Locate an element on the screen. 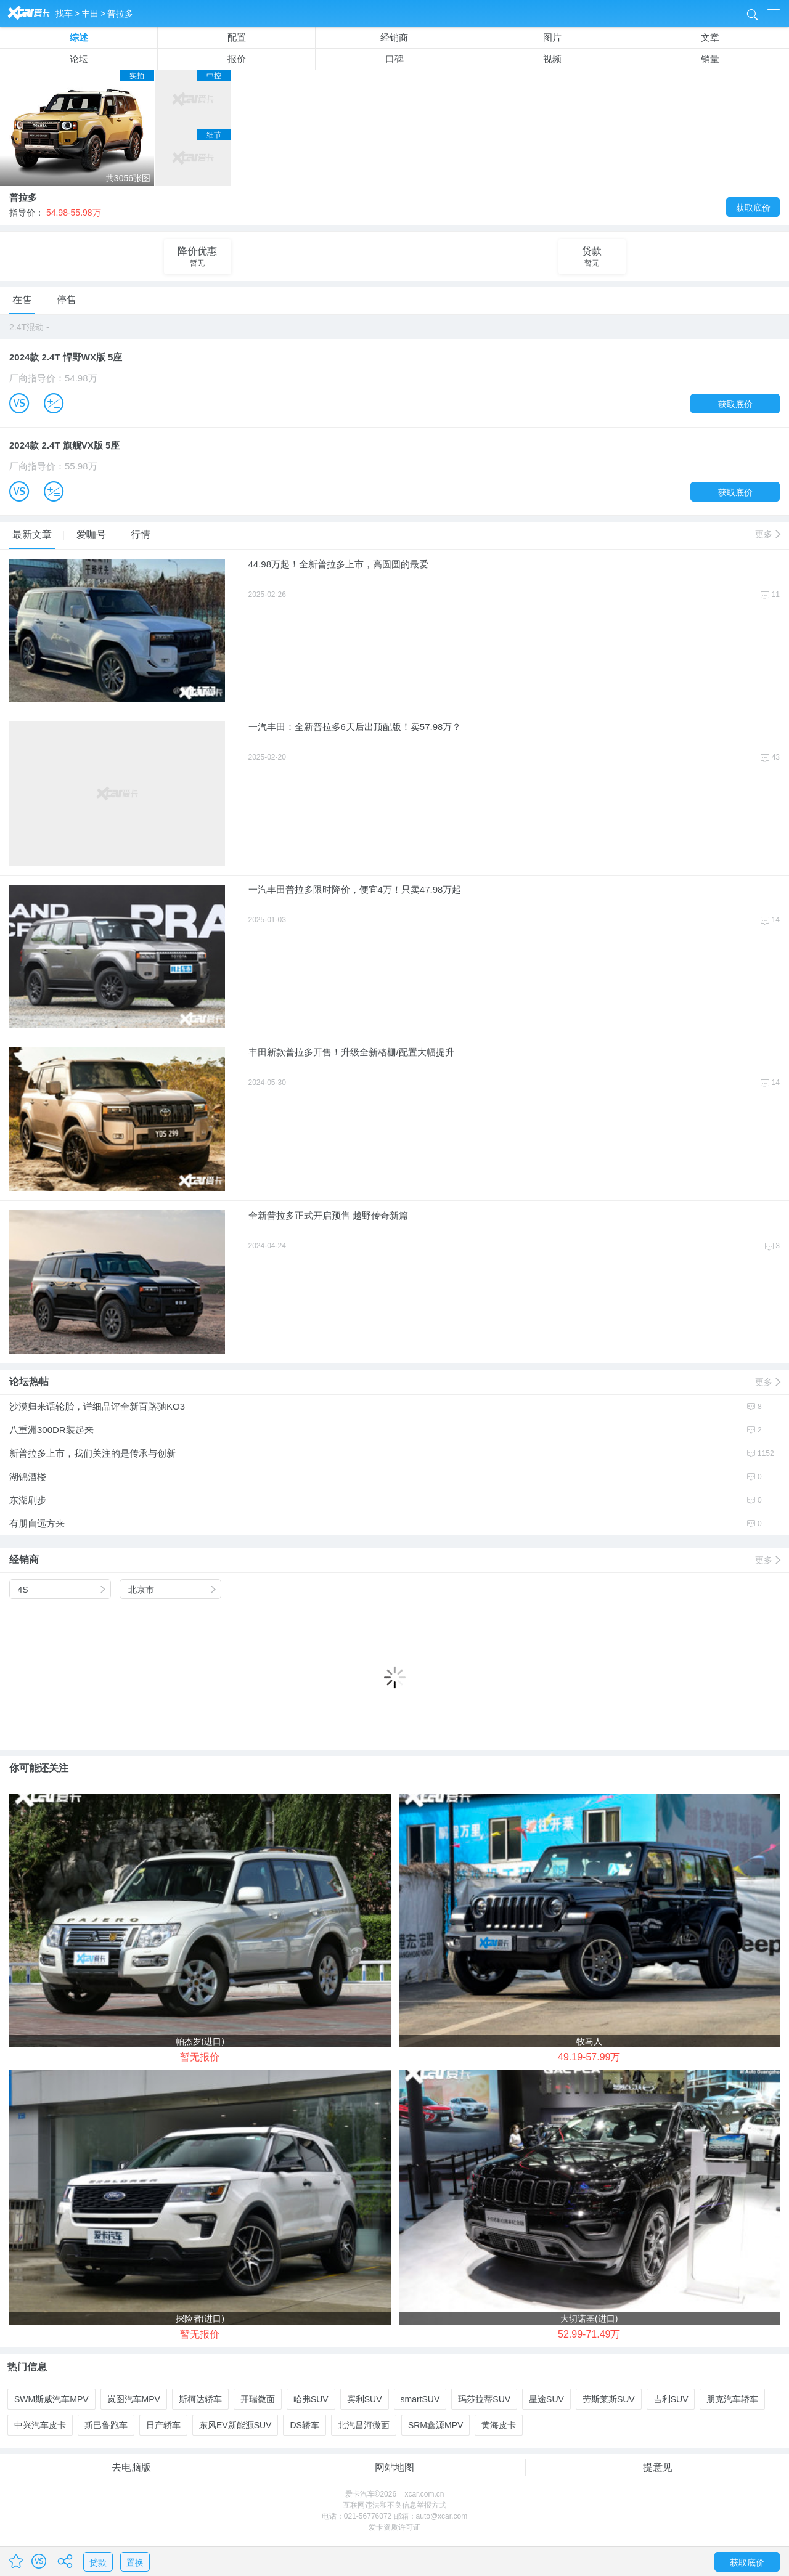 Image resolution: width=789 pixels, height=2576 pixels. 宾利SUV is located at coordinates (364, 2399).